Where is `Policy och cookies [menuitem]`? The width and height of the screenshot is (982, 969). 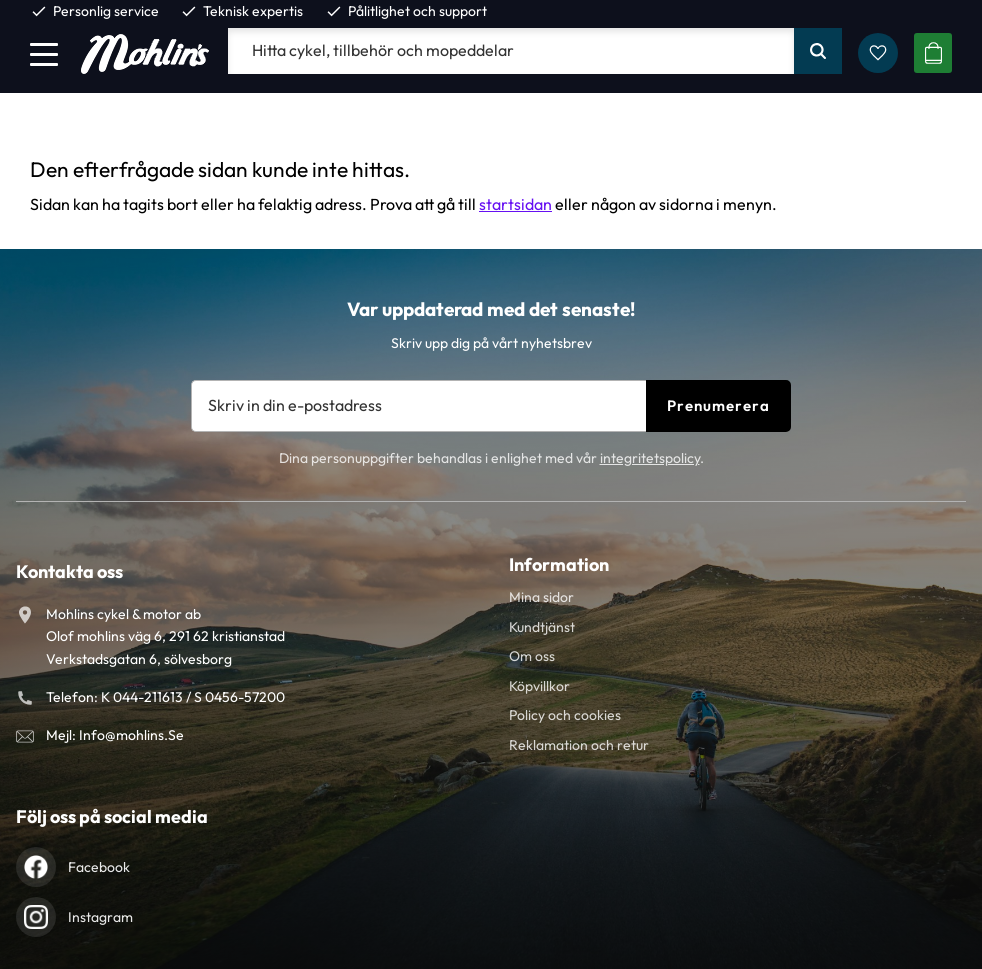
Policy och cookies [menuitem] is located at coordinates (565, 715).